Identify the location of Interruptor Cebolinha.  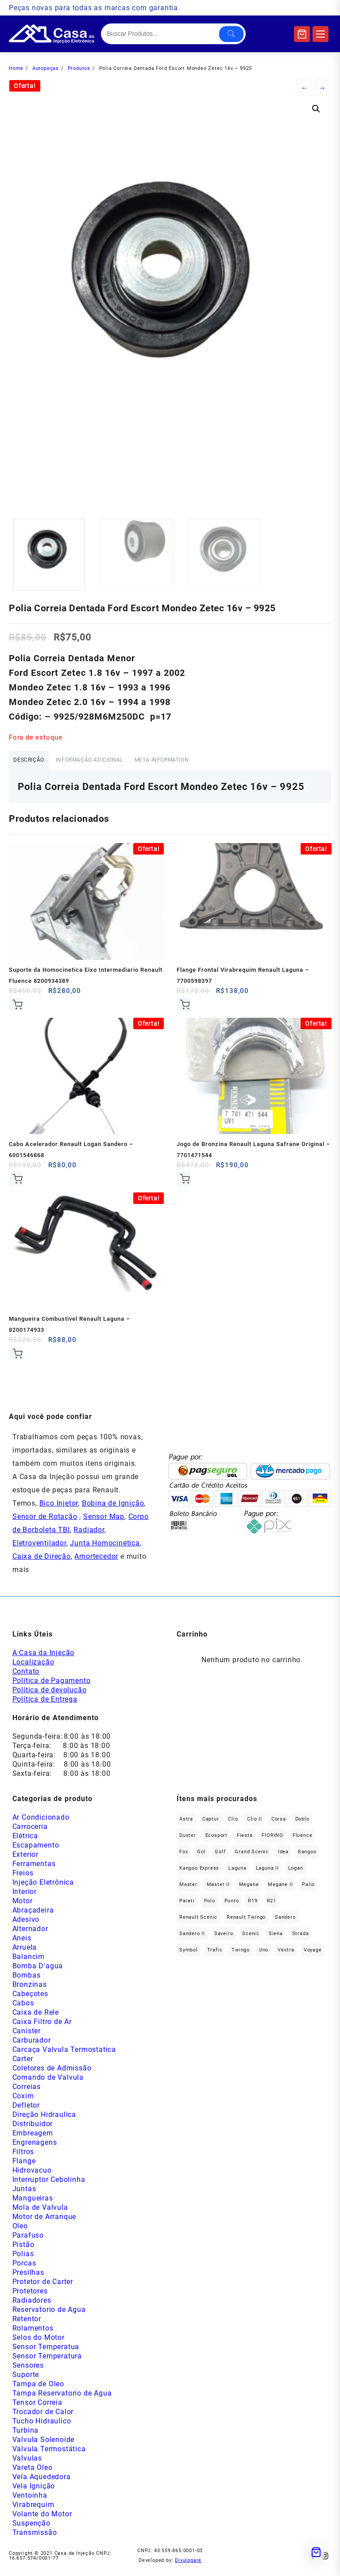
(48, 2187).